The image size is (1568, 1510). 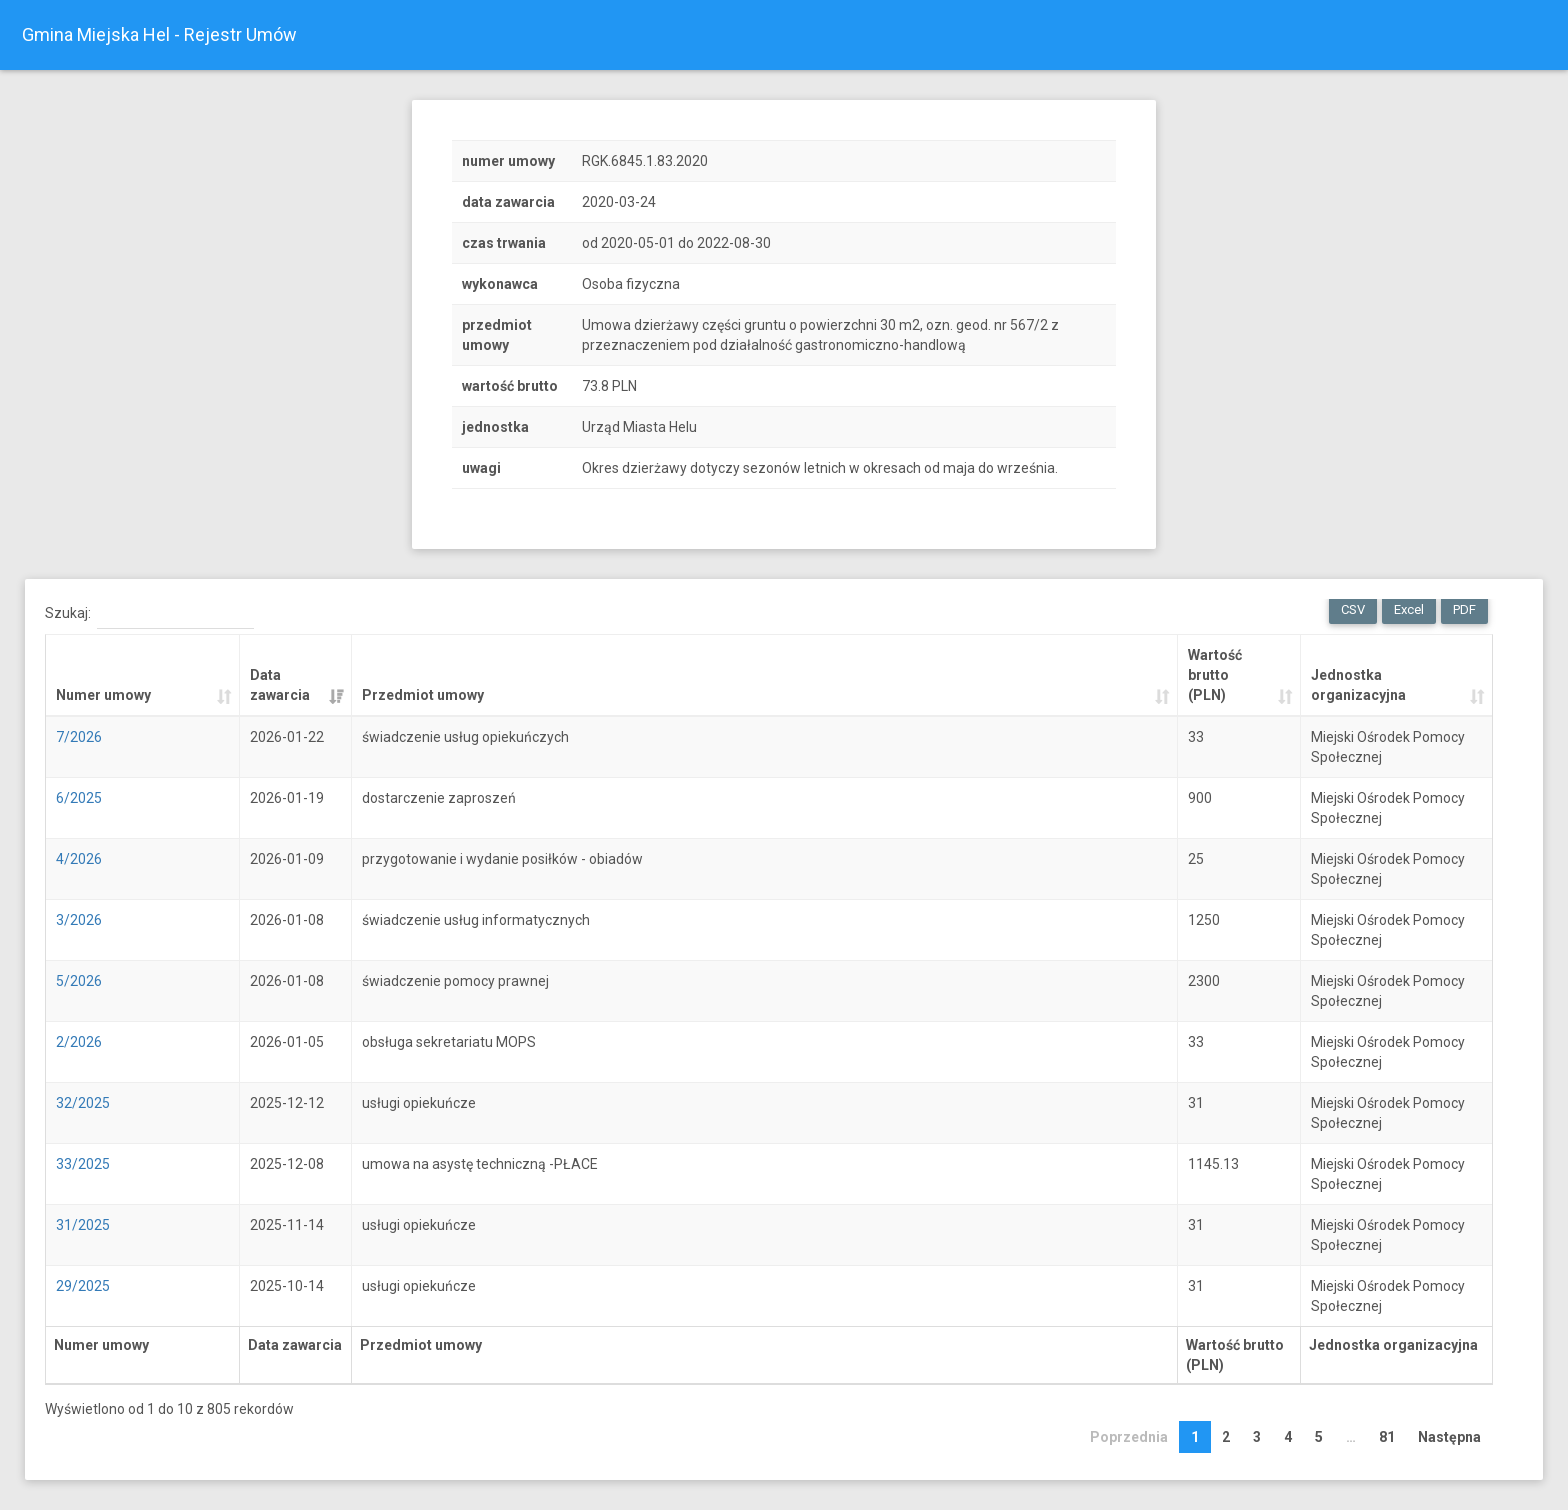 I want to click on Gmina Miejska Hel - Rejestr Umów, so click(x=159, y=34).